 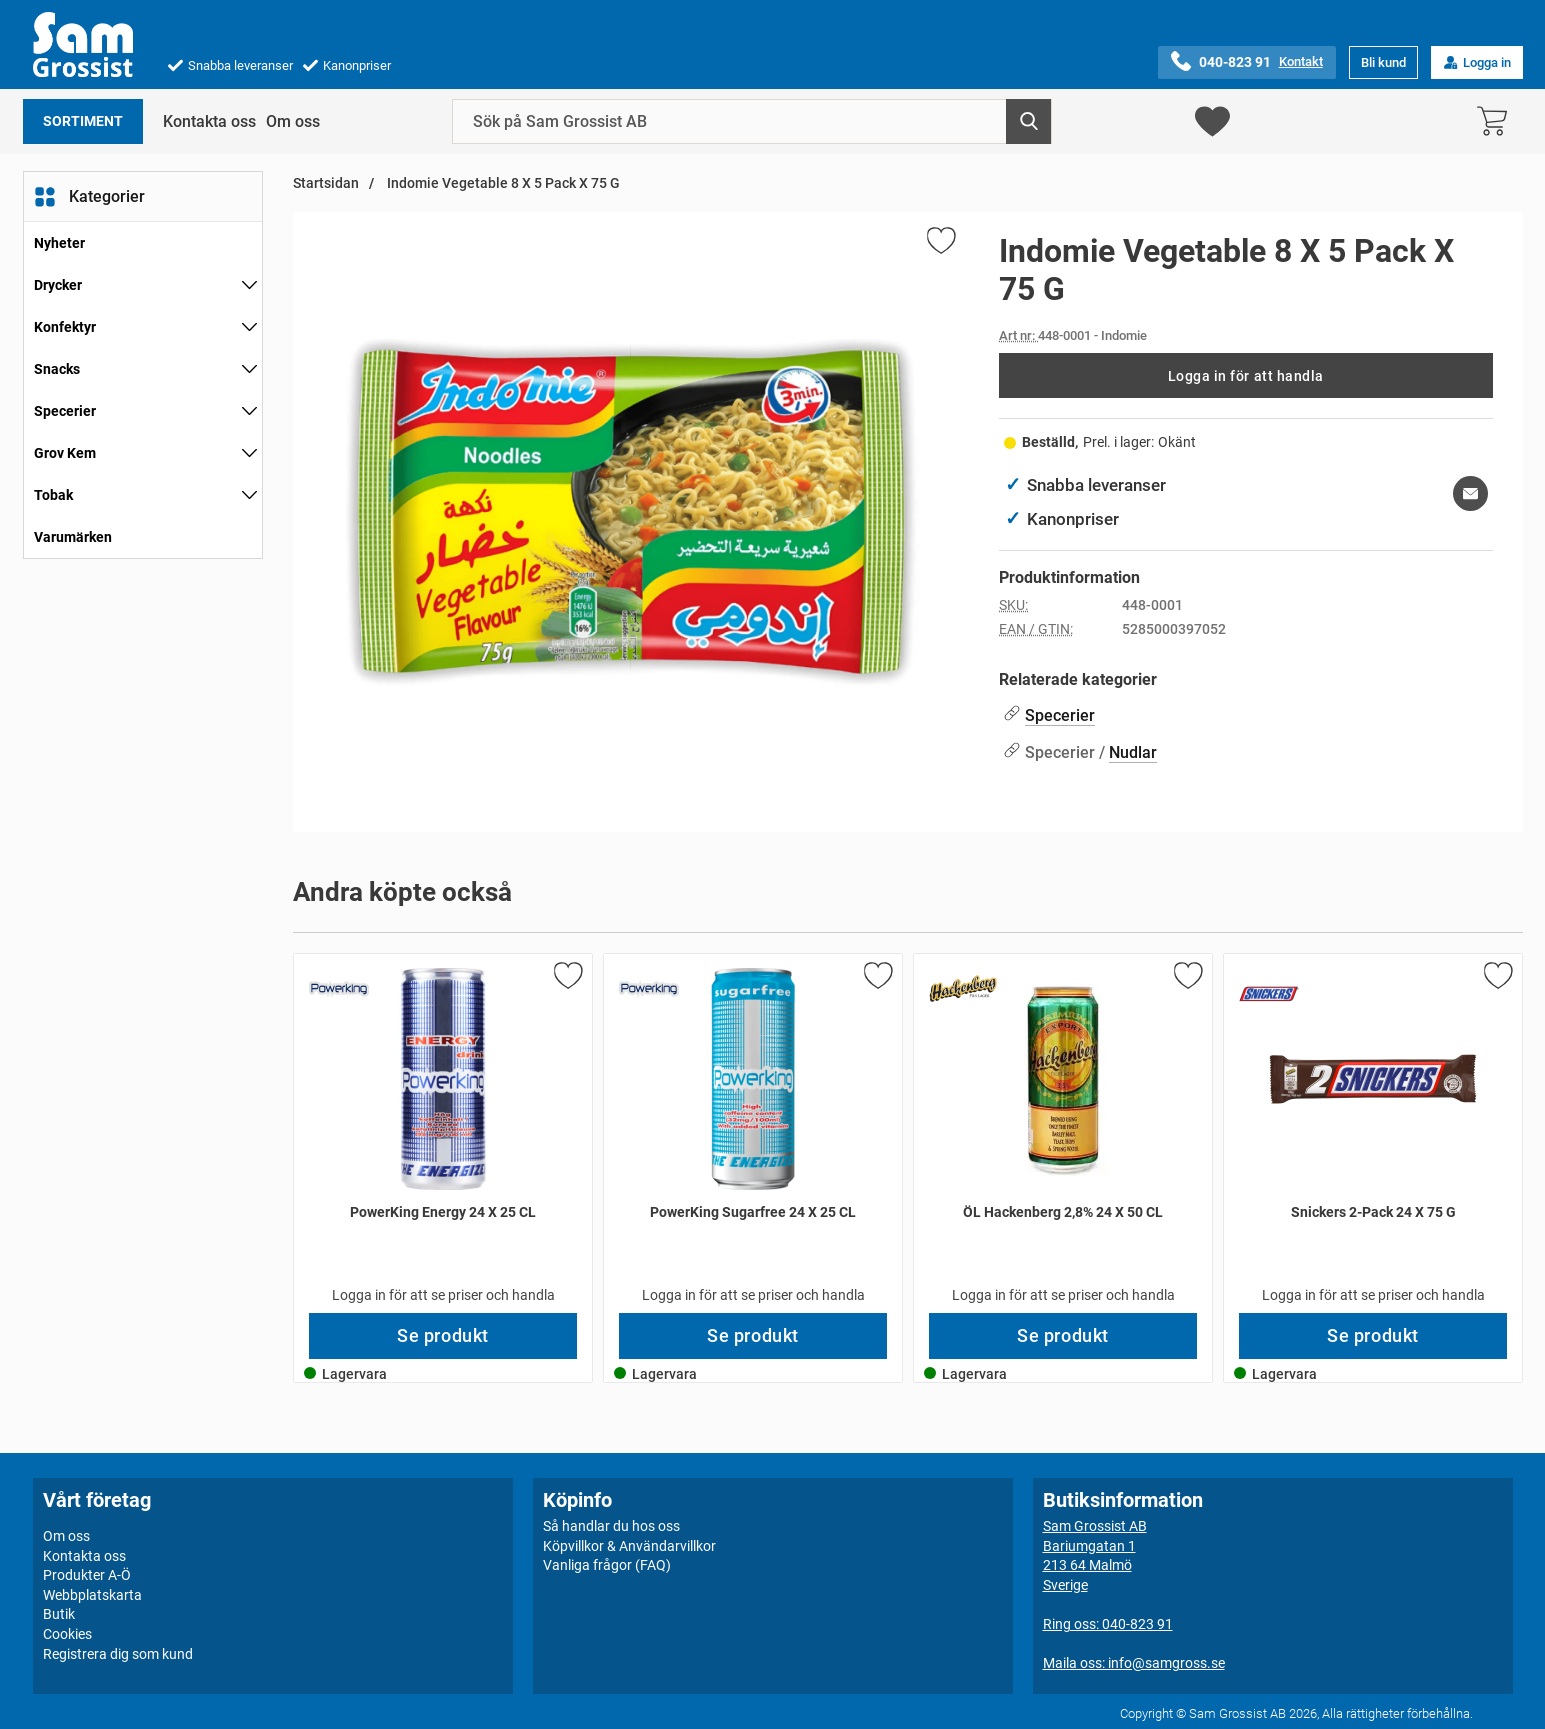 What do you see at coordinates (1301, 61) in the screenshot?
I see `Kontakt` at bounding box center [1301, 61].